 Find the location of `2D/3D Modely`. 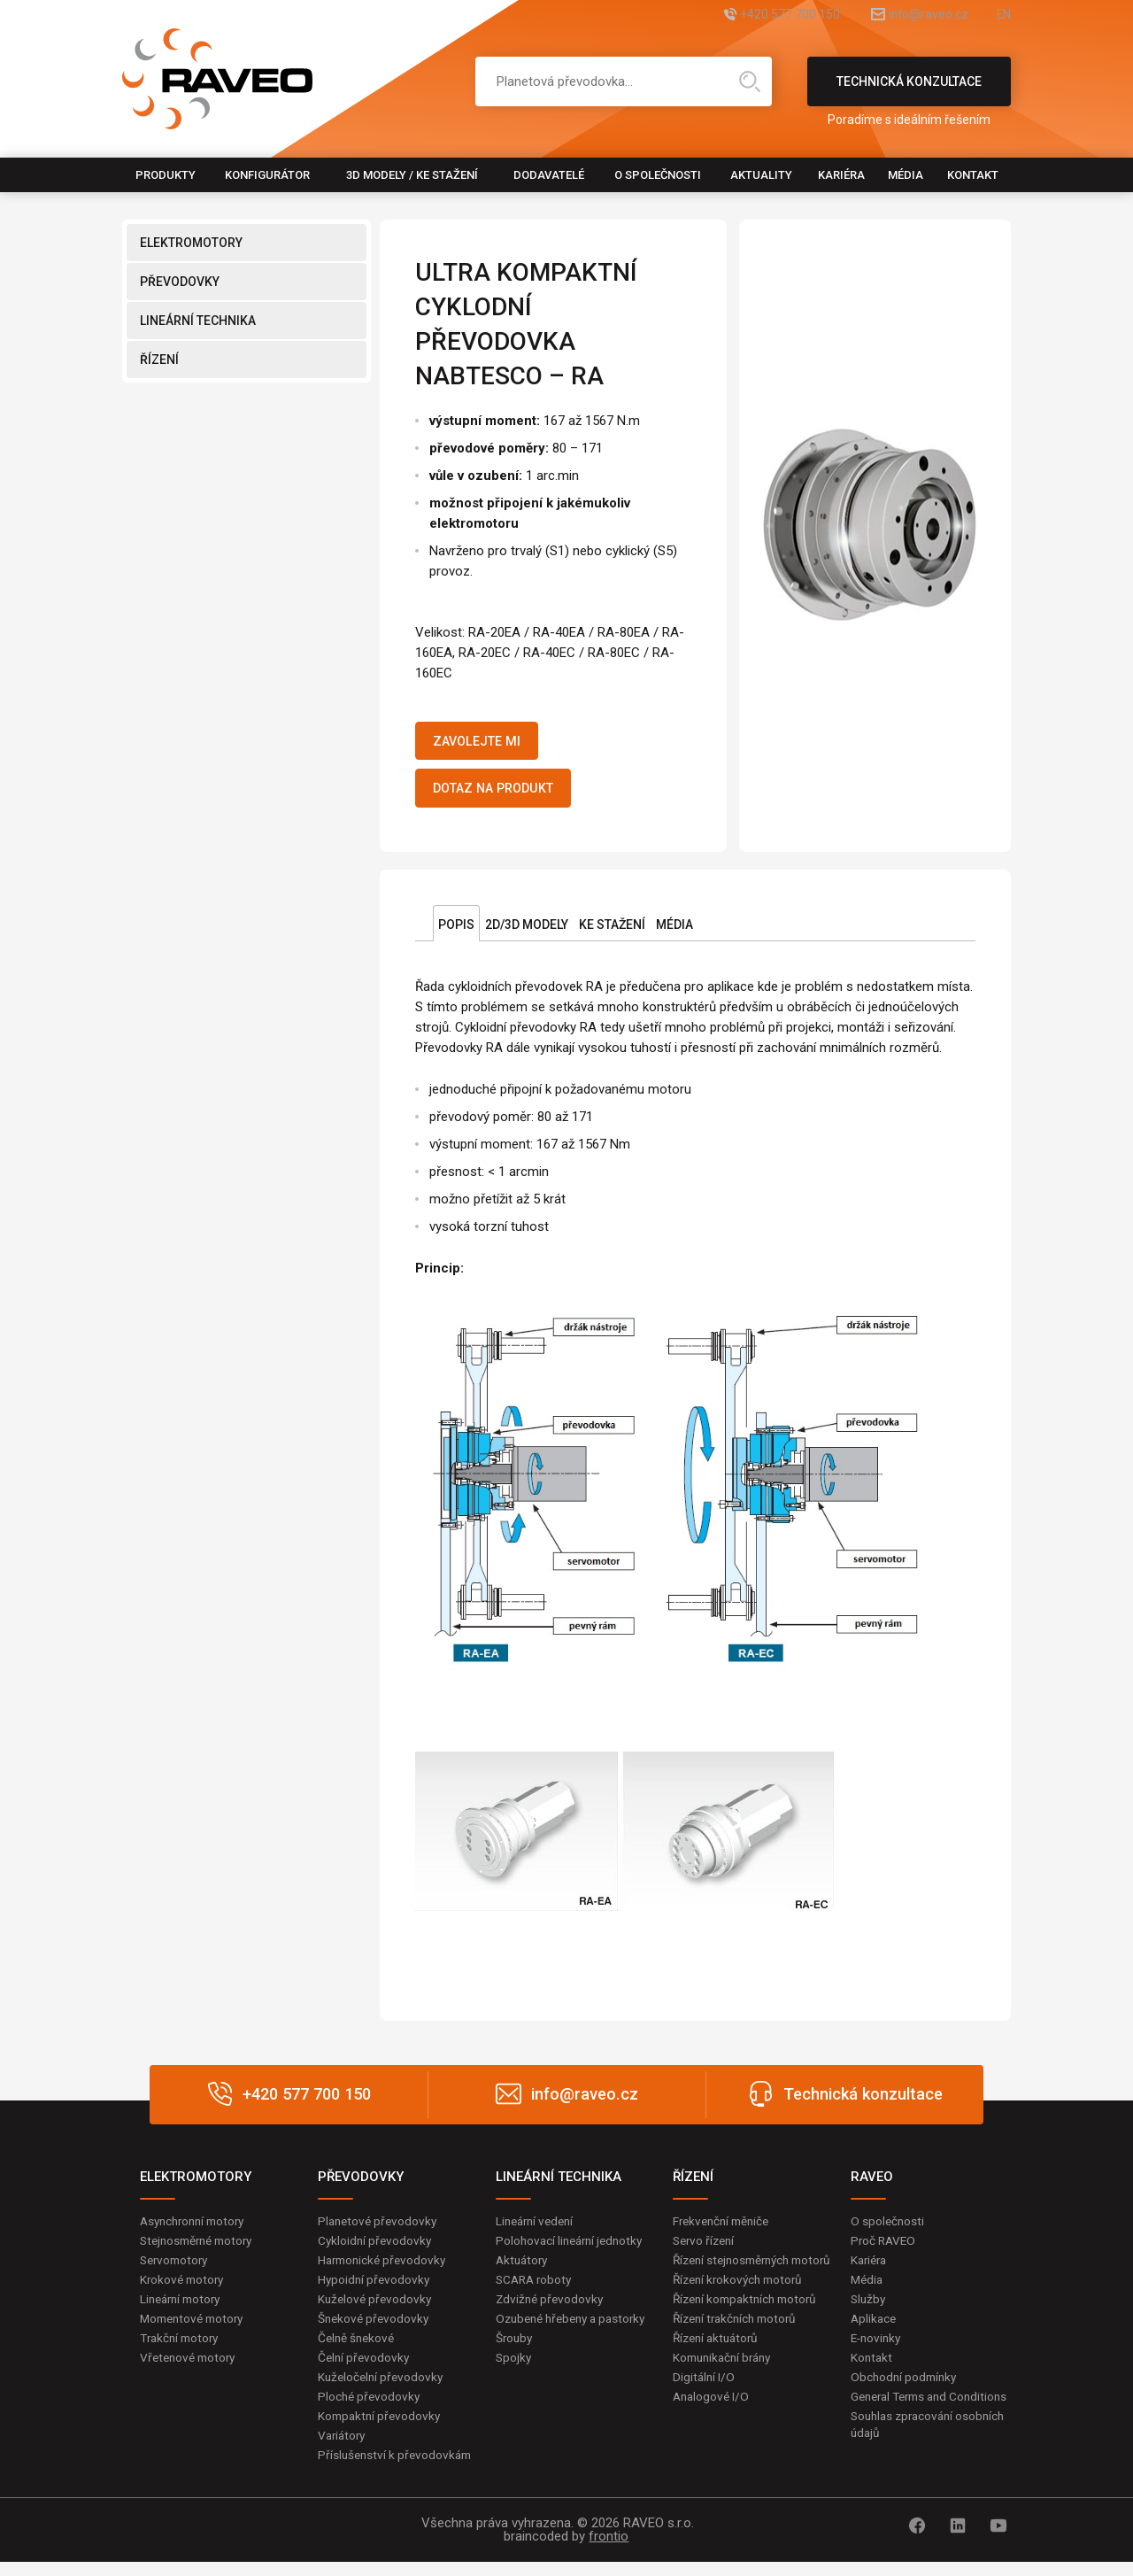

2D/3D Modely is located at coordinates (526, 932).